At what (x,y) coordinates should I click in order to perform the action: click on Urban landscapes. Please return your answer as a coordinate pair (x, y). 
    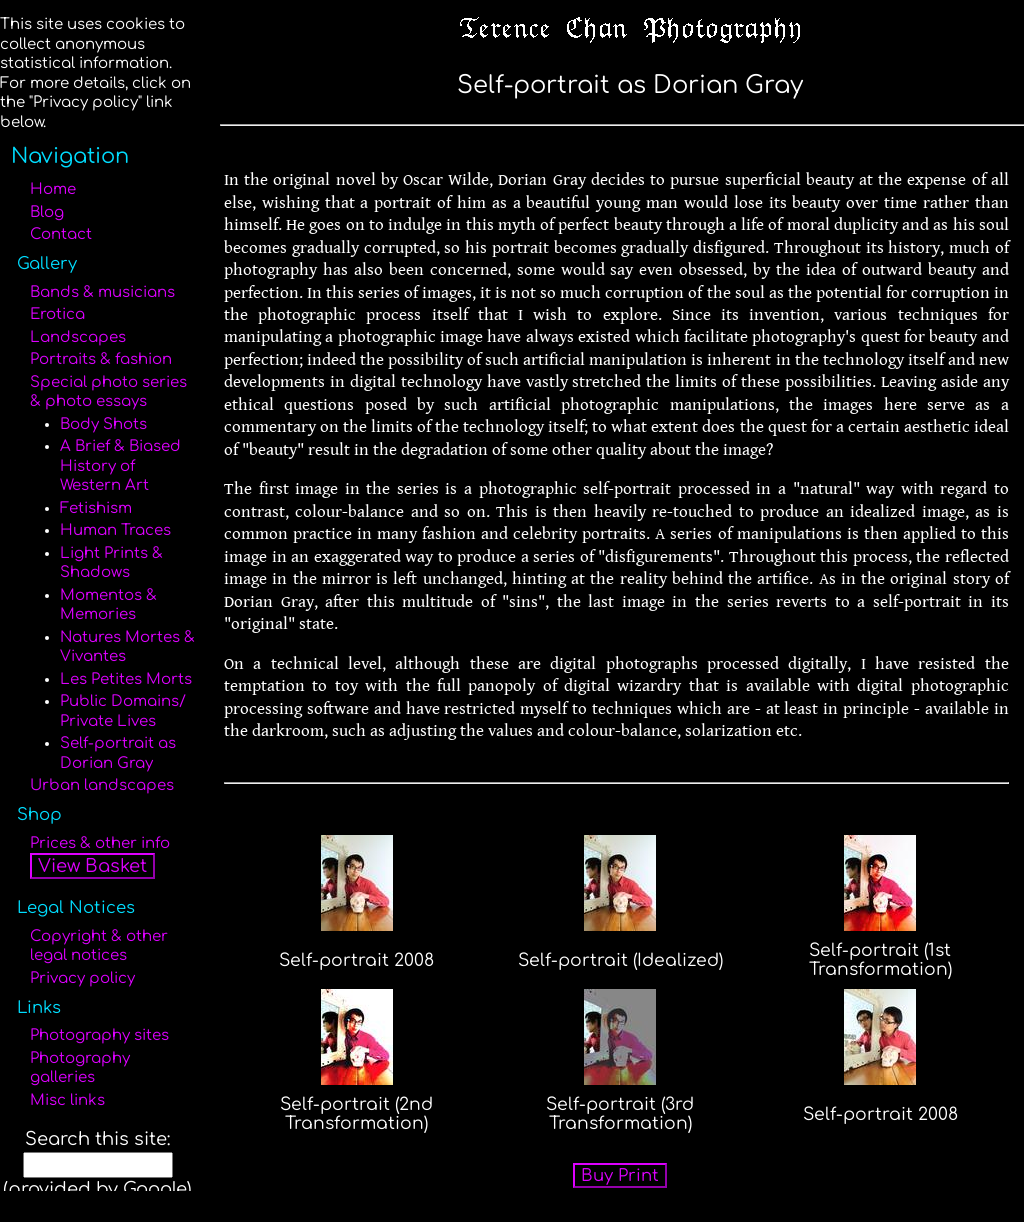
    Looking at the image, I should click on (102, 785).